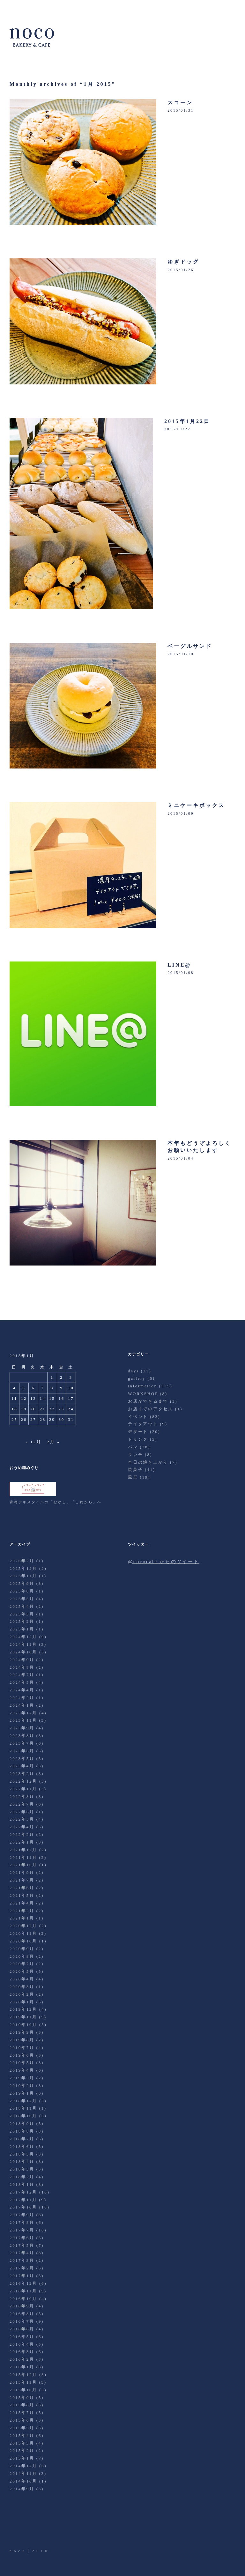 This screenshot has height=2576, width=245. What do you see at coordinates (22, 1804) in the screenshot?
I see `2022年7月` at bounding box center [22, 1804].